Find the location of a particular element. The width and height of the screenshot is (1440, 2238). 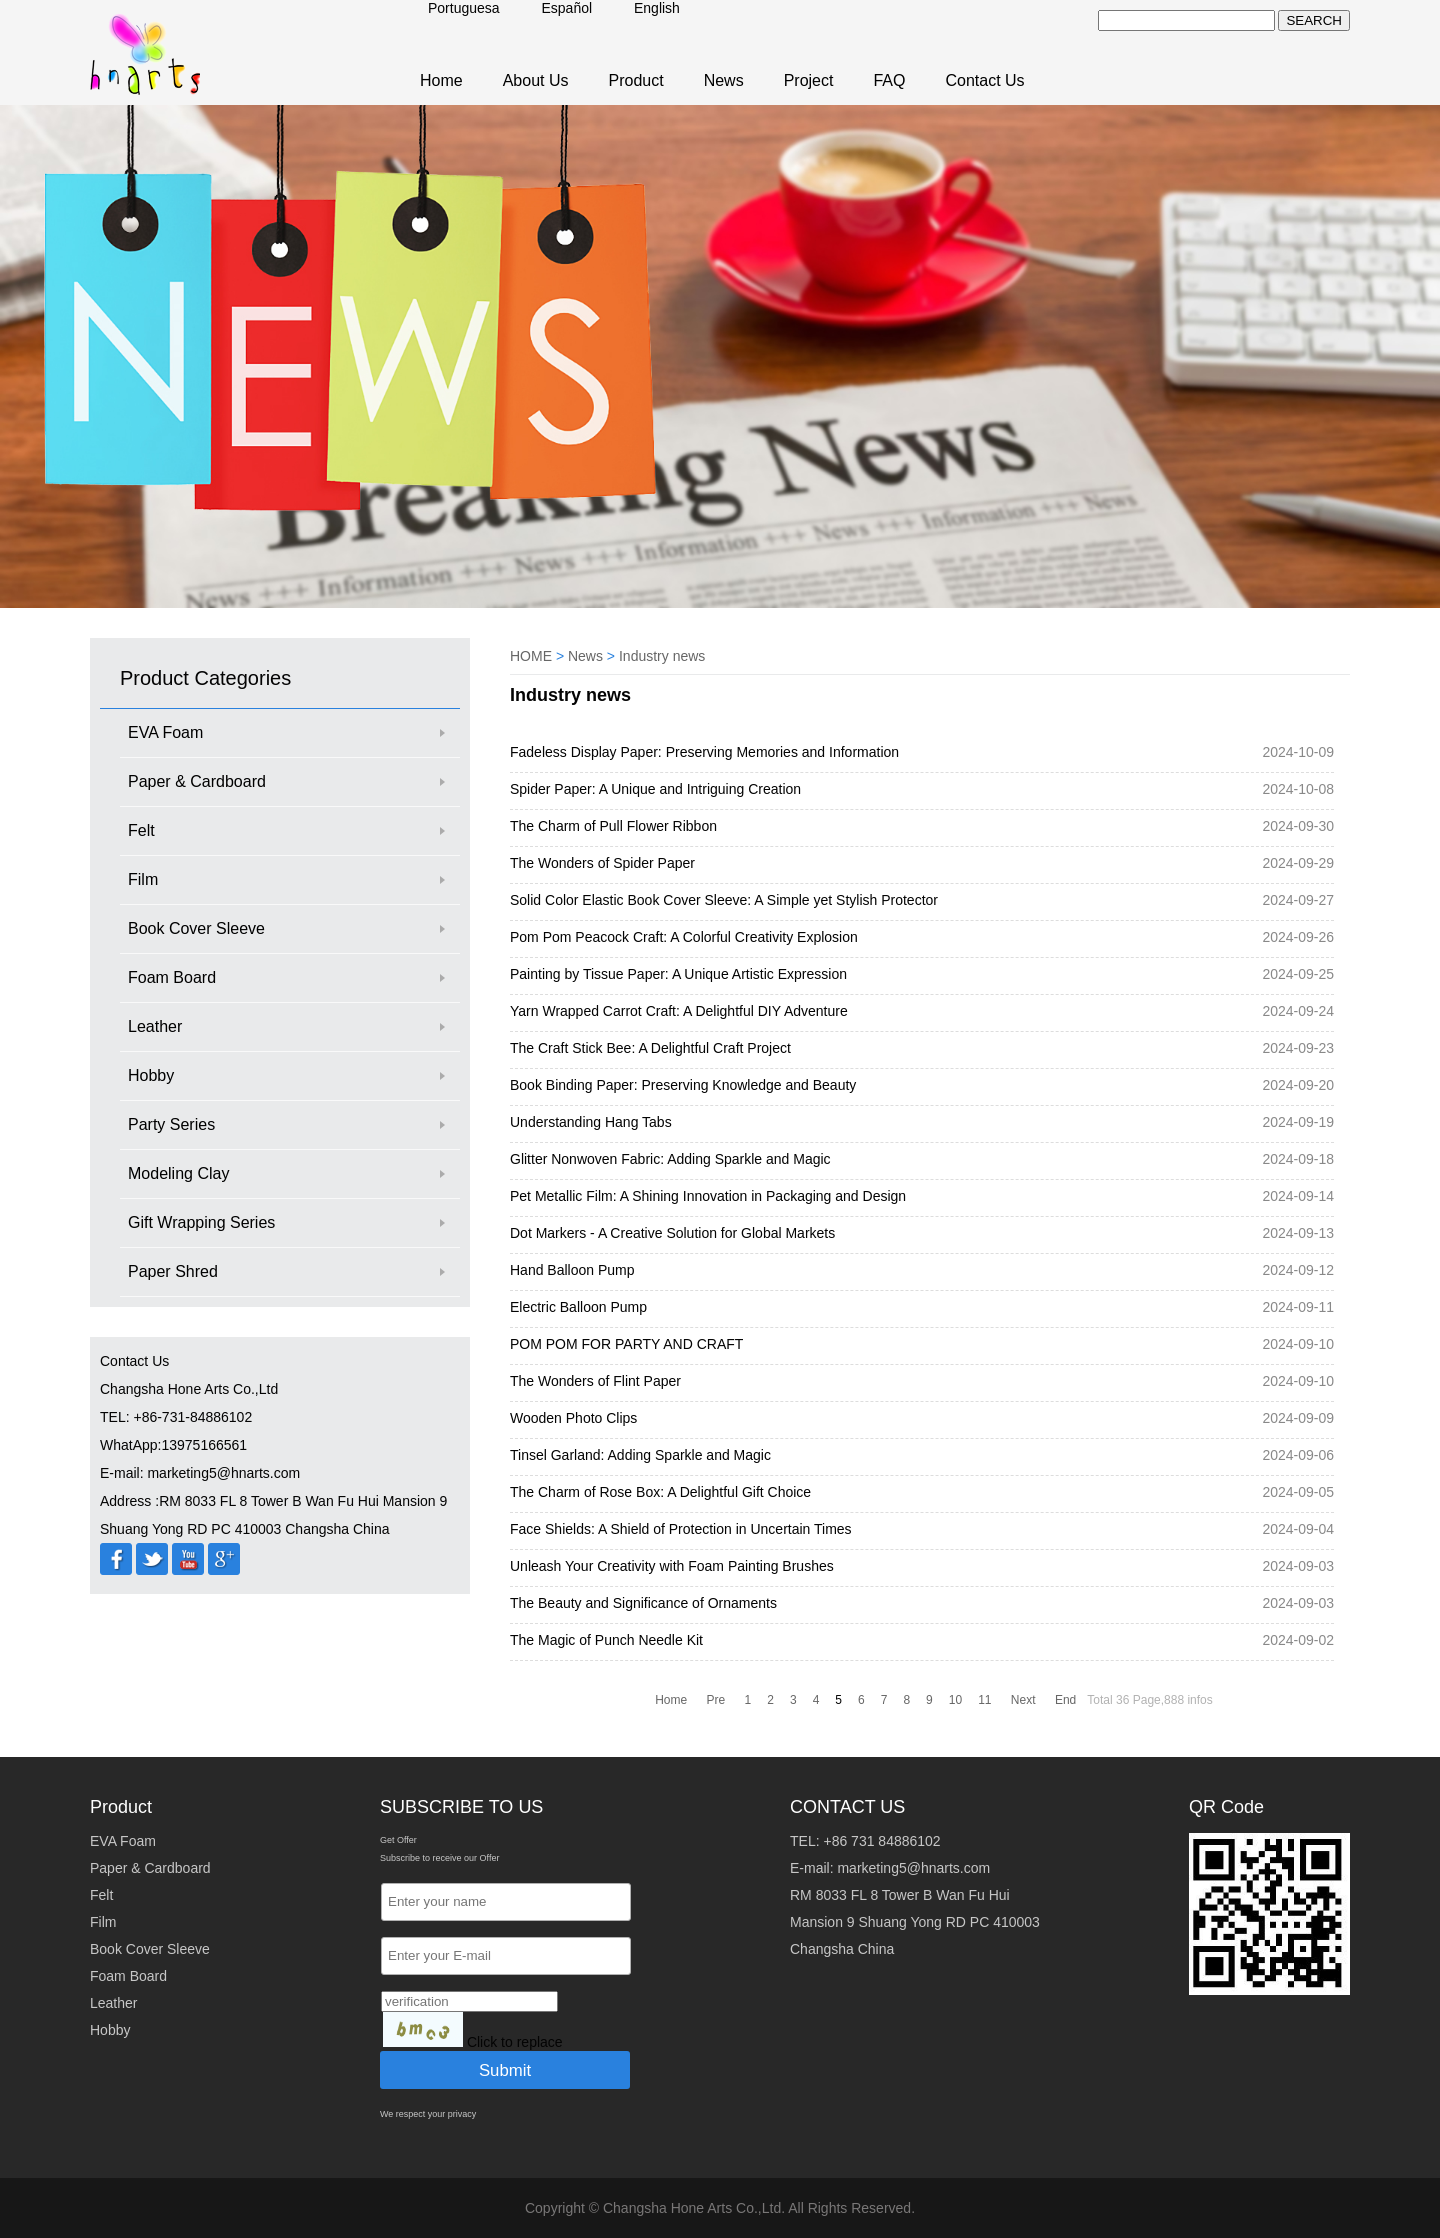

Hobby is located at coordinates (151, 1075).